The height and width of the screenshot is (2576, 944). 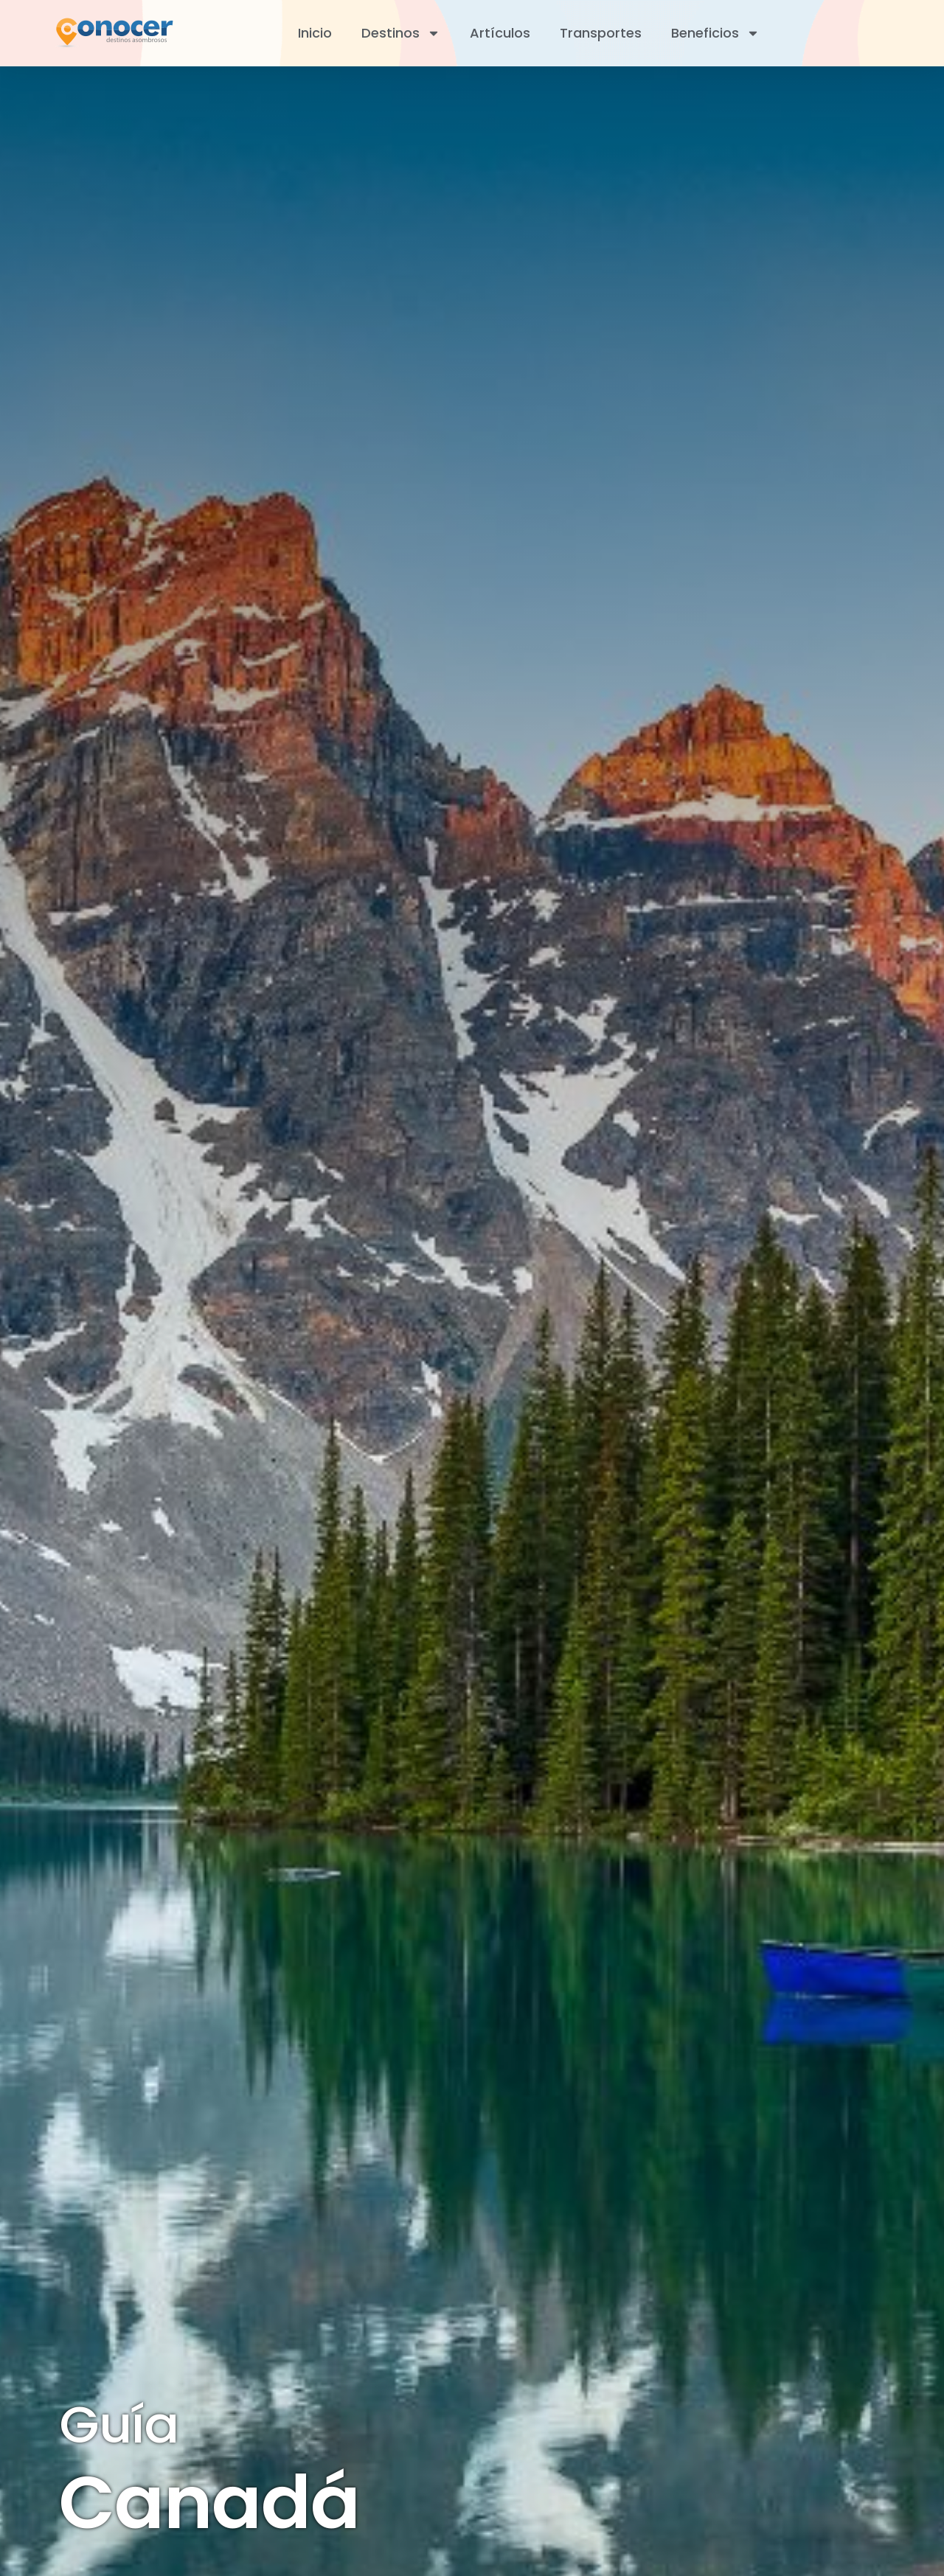 I want to click on Beneficios, so click(x=715, y=33).